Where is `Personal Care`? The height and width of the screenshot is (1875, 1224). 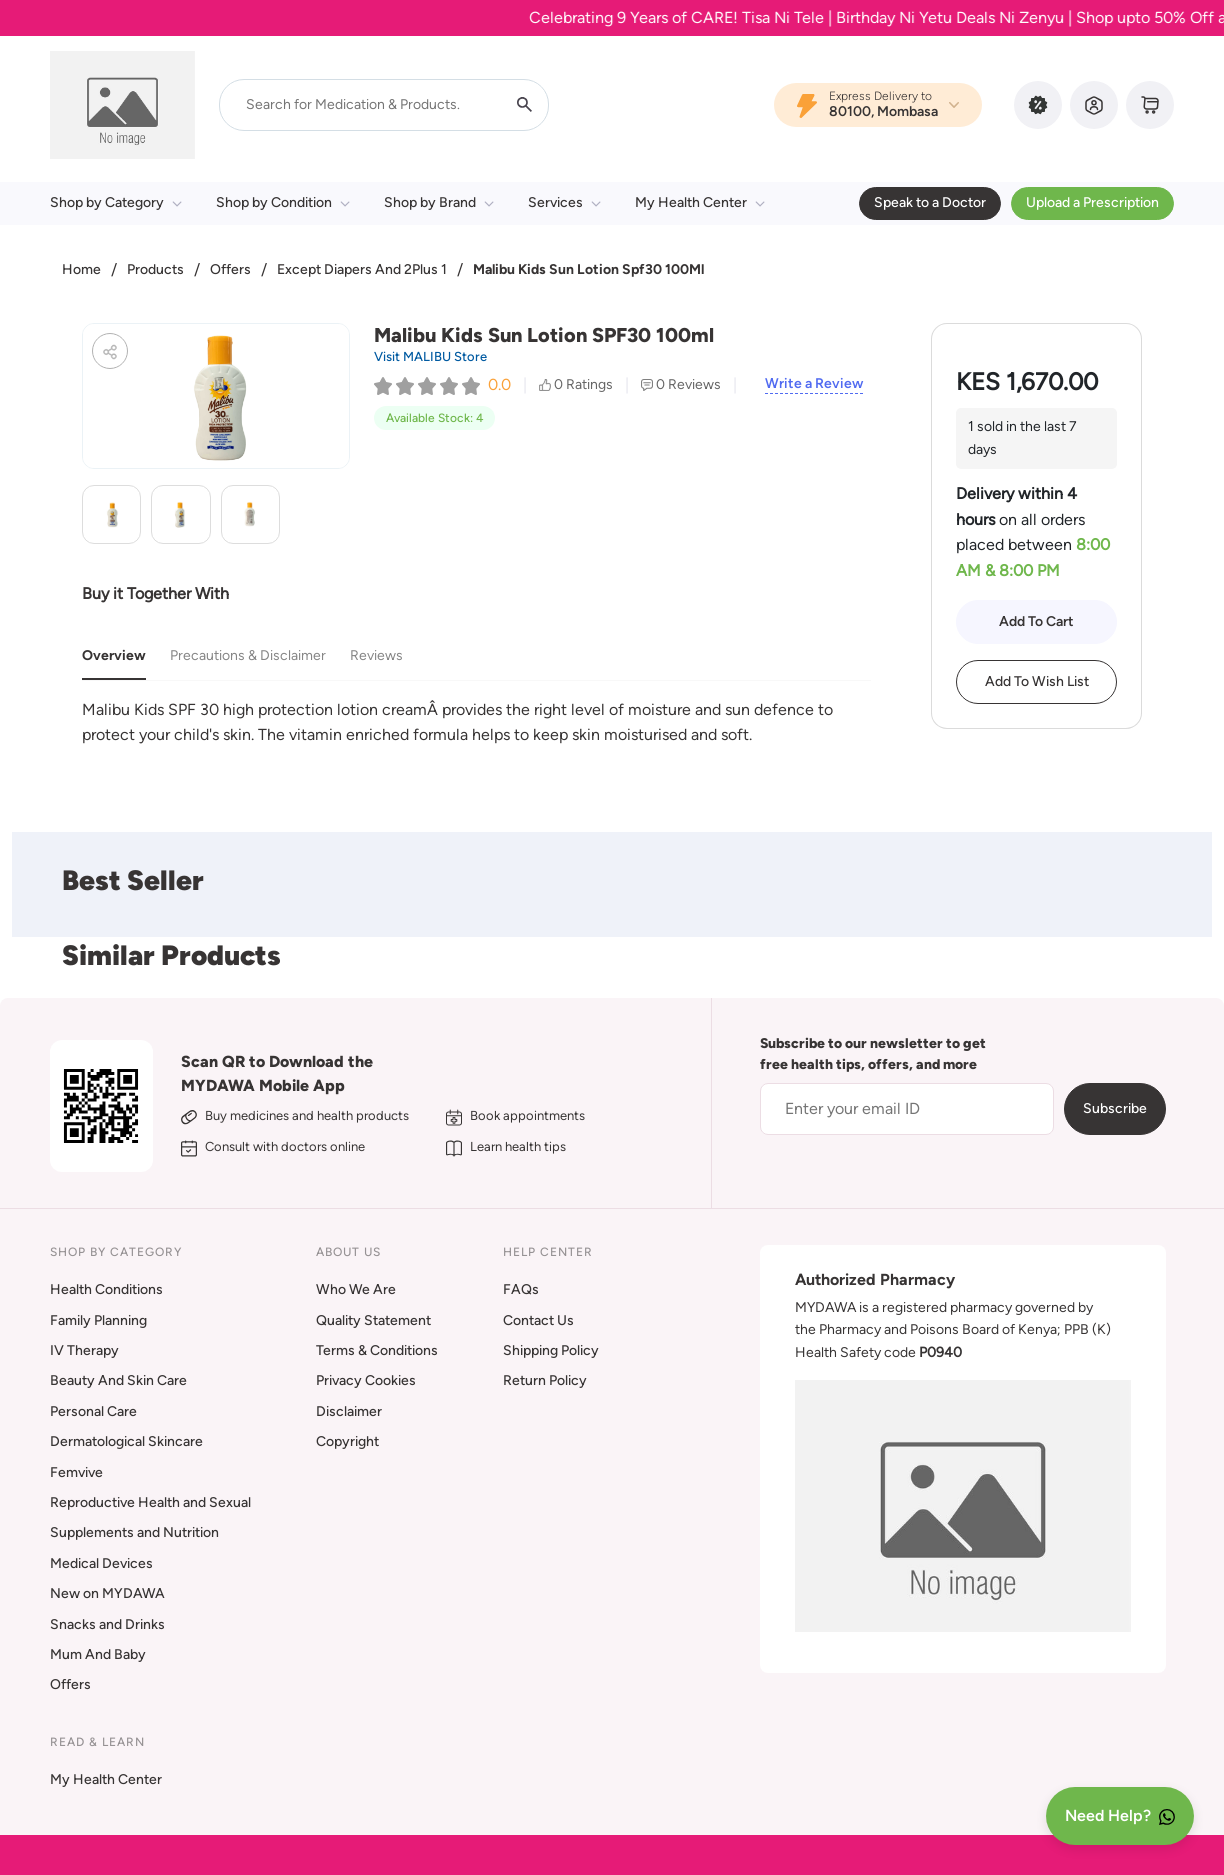
Personal Care is located at coordinates (93, 1411).